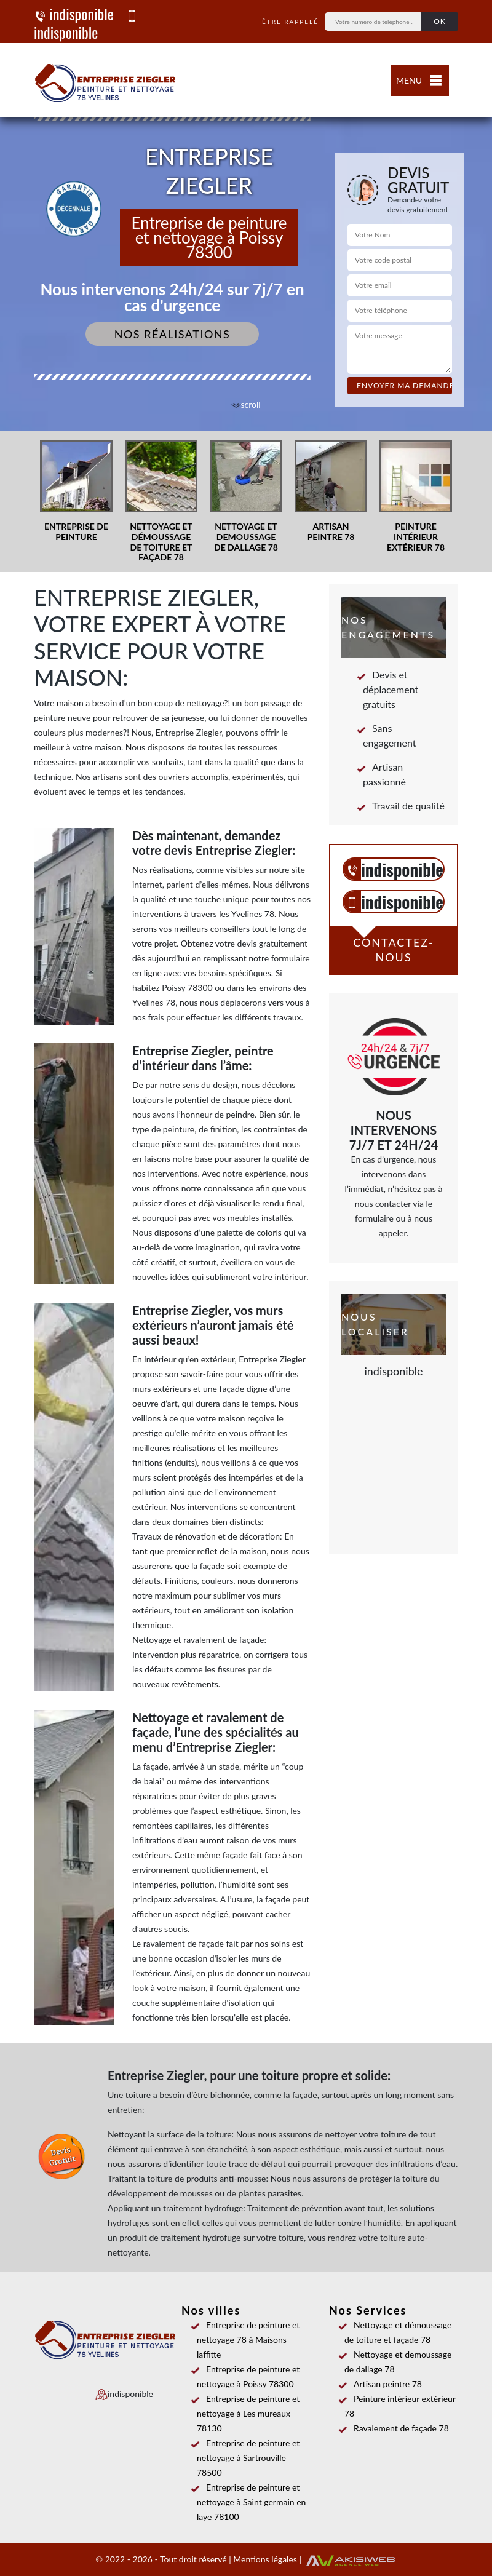  Describe the element at coordinates (172, 334) in the screenshot. I see `Nos réalisations` at that location.